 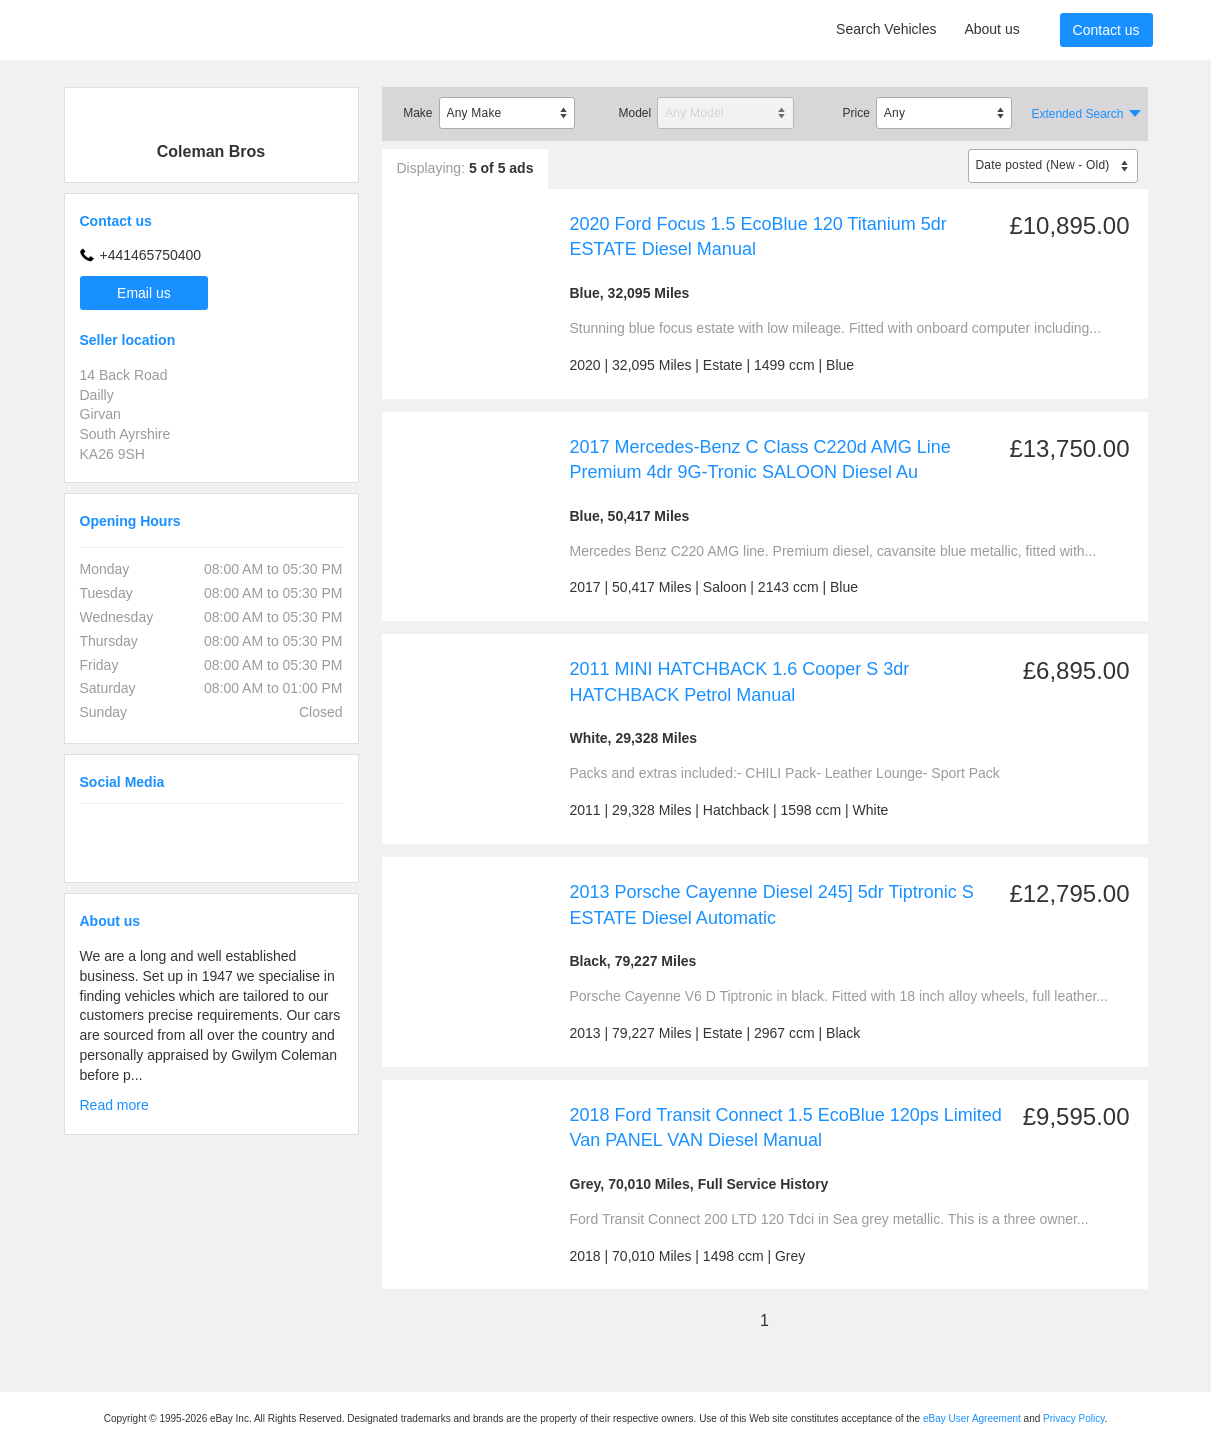 I want to click on Search Vehicles, so click(x=886, y=29).